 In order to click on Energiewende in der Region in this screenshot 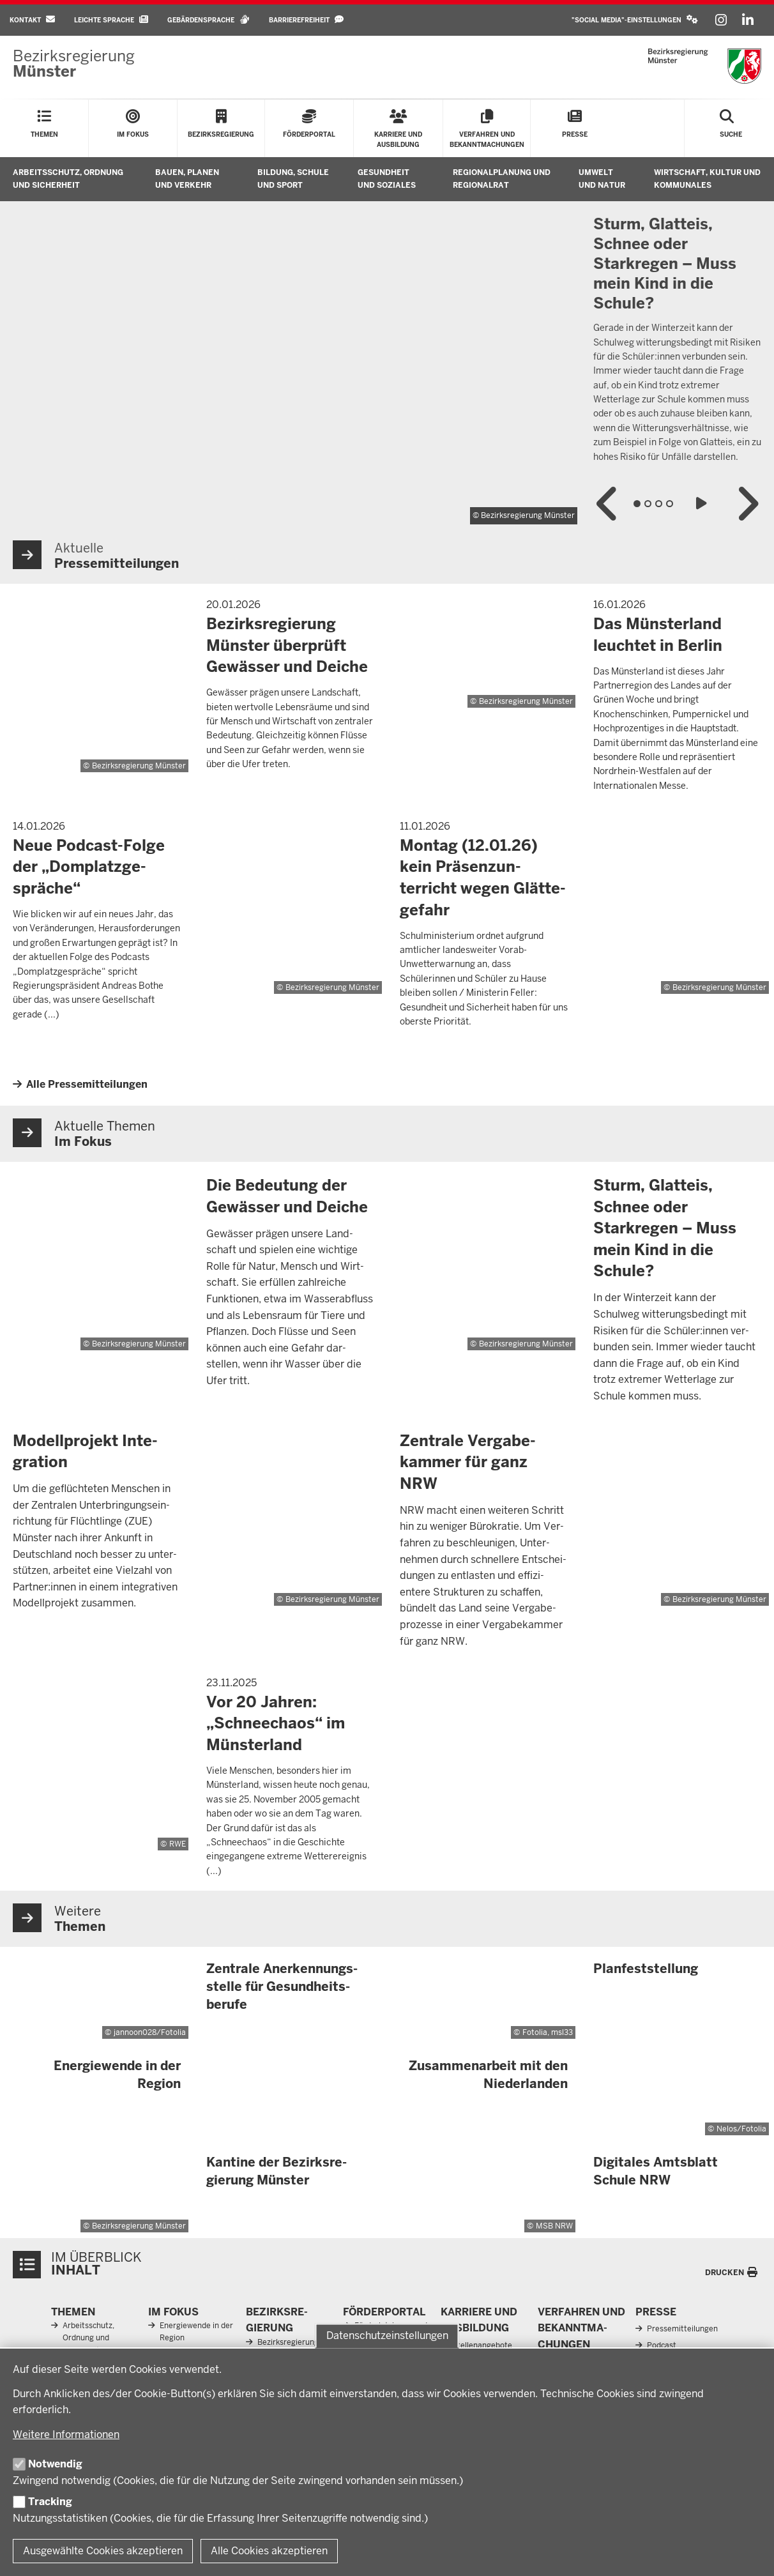, I will do `click(196, 2332)`.